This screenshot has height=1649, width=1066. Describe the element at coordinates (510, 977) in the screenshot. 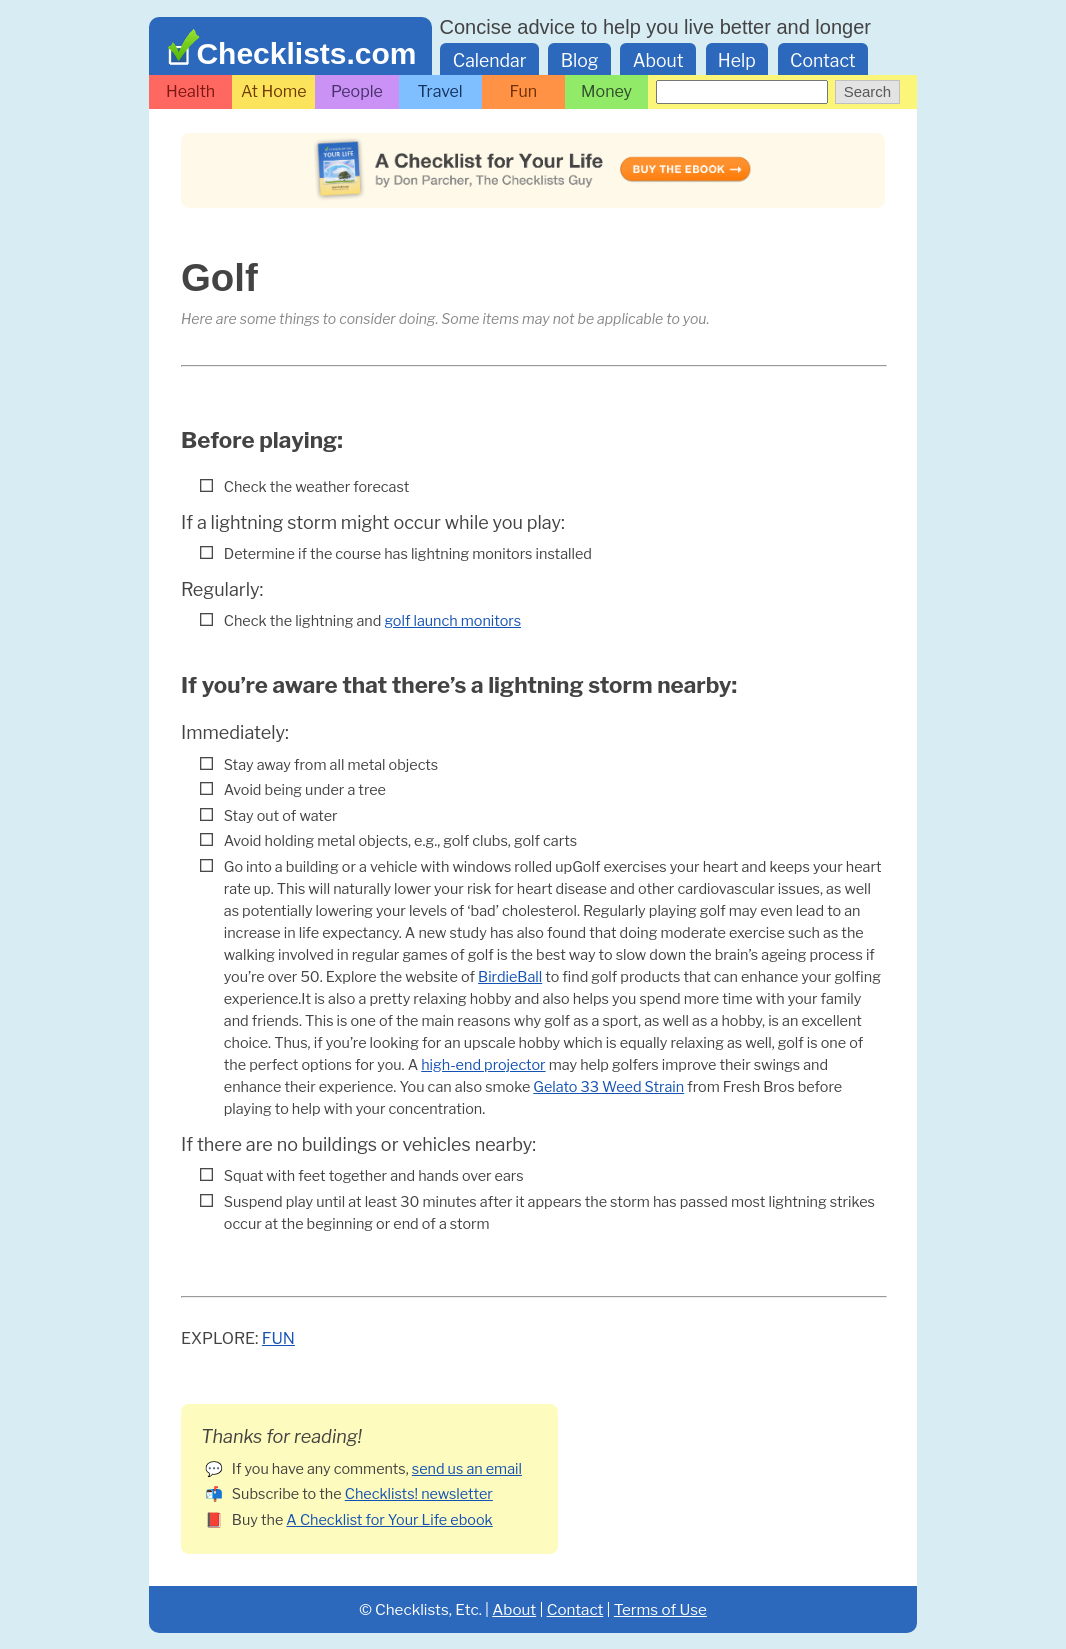

I see `BirdieBall` at that location.